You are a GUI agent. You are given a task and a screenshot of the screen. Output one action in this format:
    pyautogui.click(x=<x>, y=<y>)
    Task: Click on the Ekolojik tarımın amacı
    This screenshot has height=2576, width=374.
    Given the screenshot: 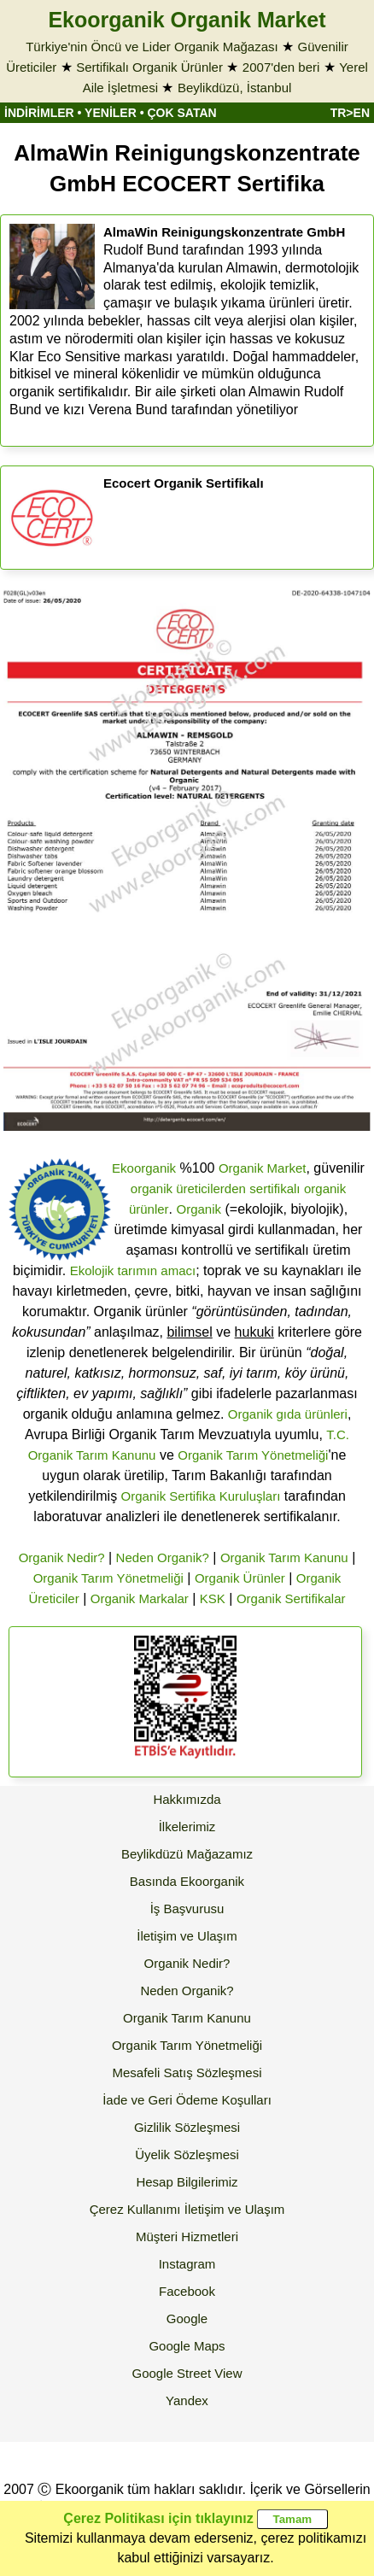 What is the action you would take?
    pyautogui.click(x=133, y=1270)
    